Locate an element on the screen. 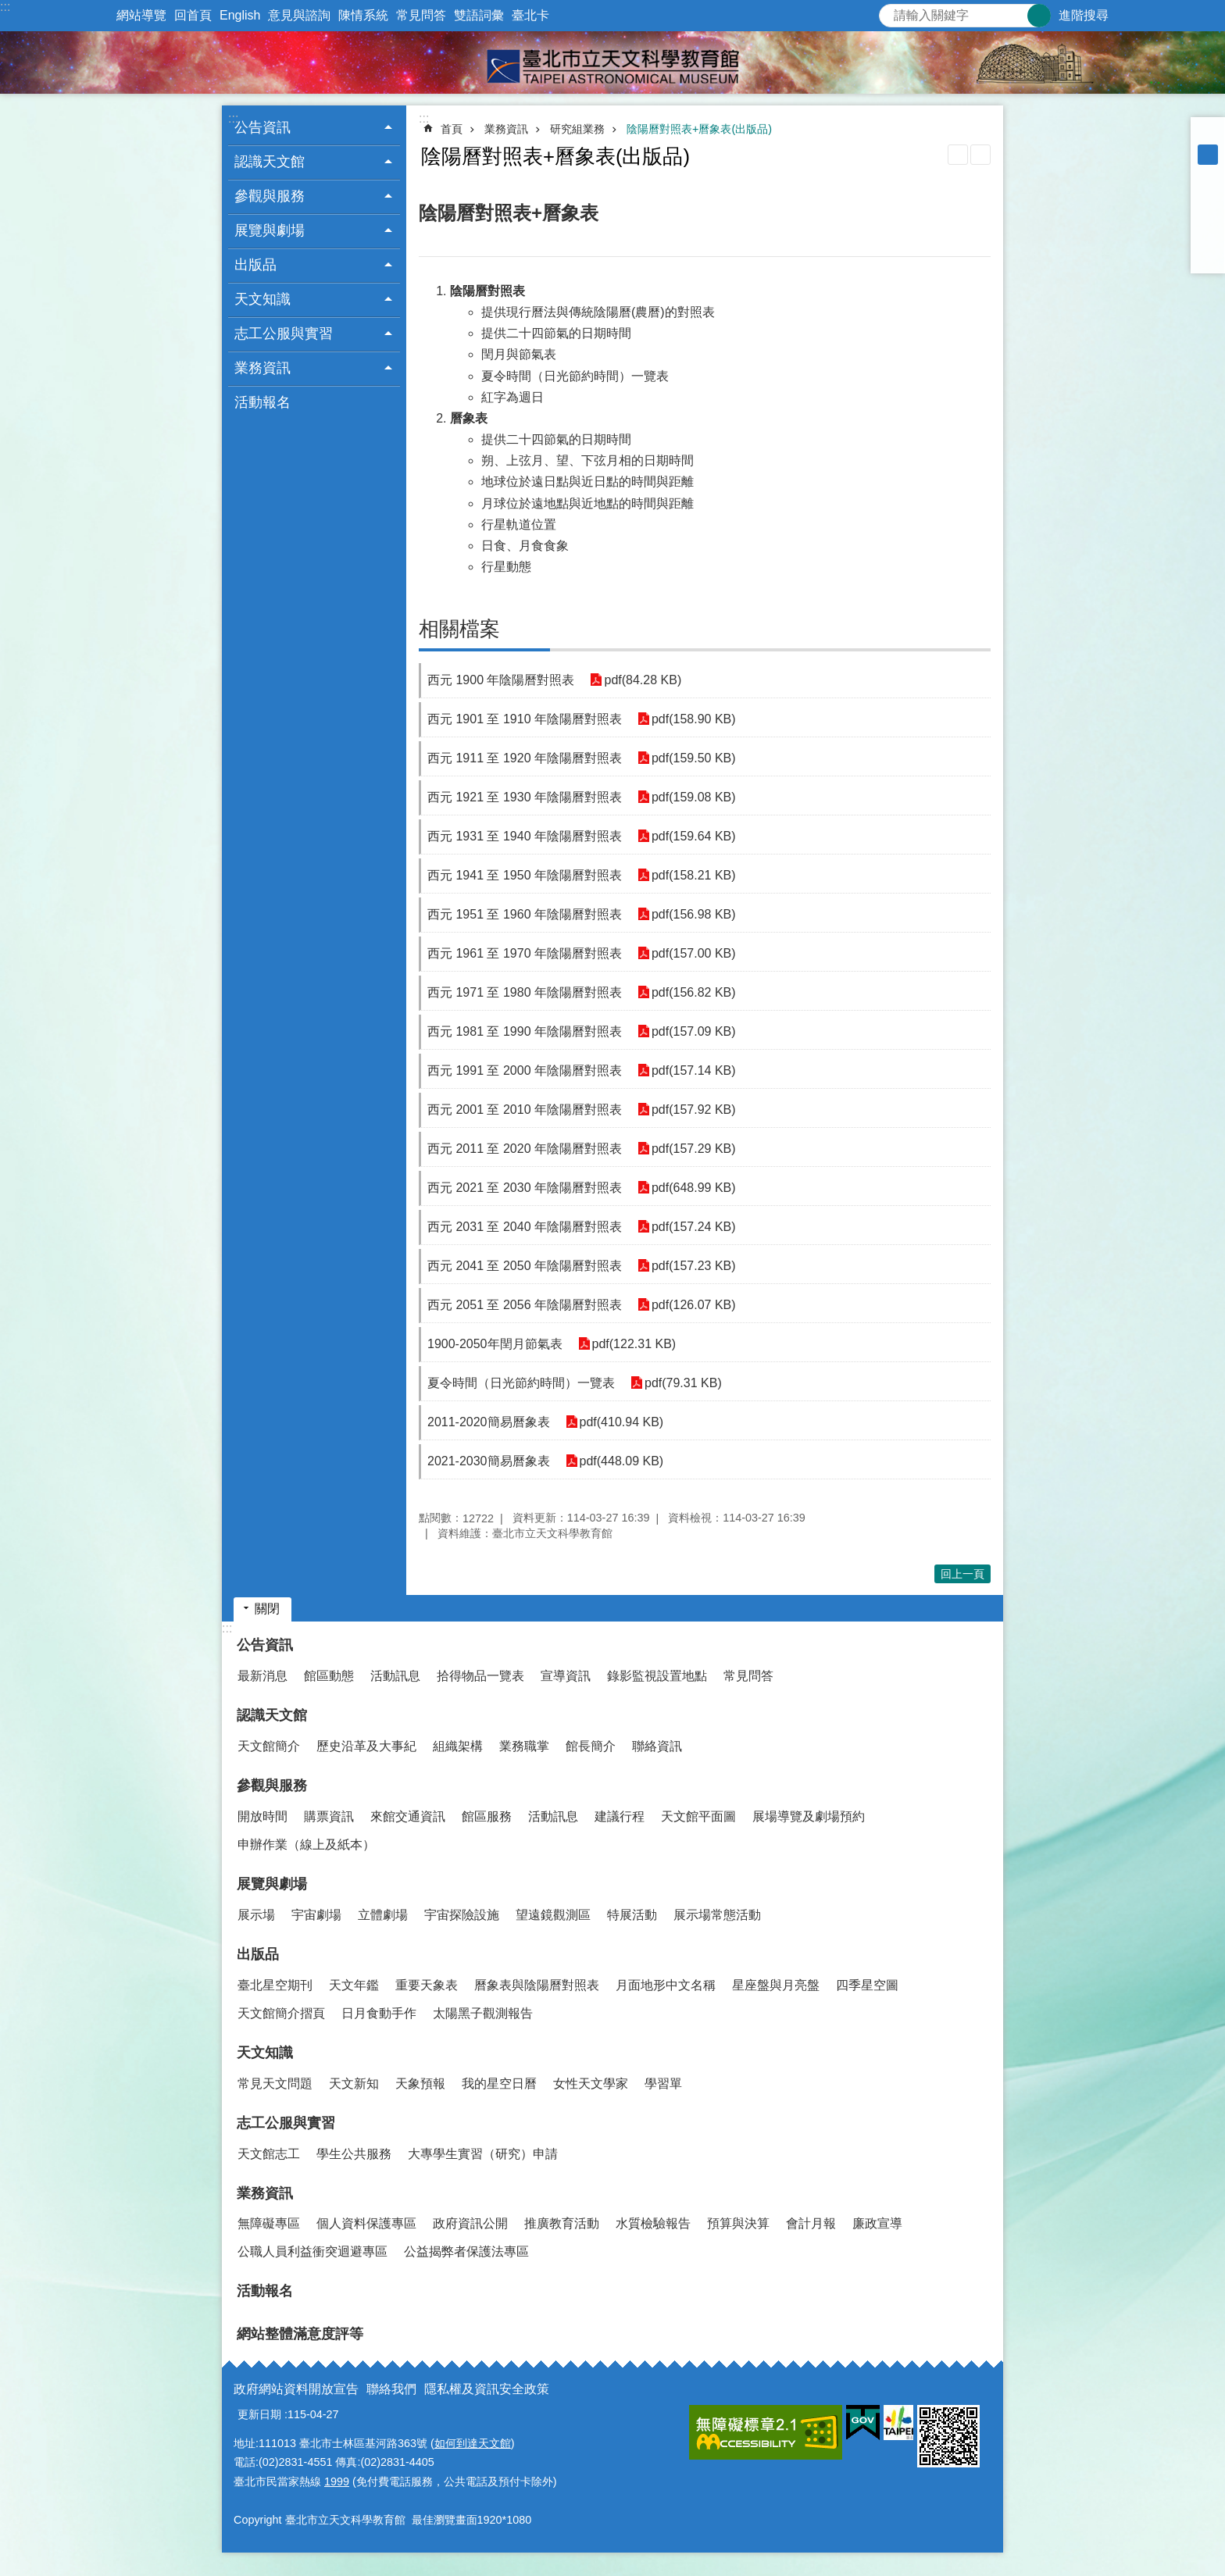 Image resolution: width=1225 pixels, height=2576 pixels. 小 [button] is located at coordinates (1208, 134).